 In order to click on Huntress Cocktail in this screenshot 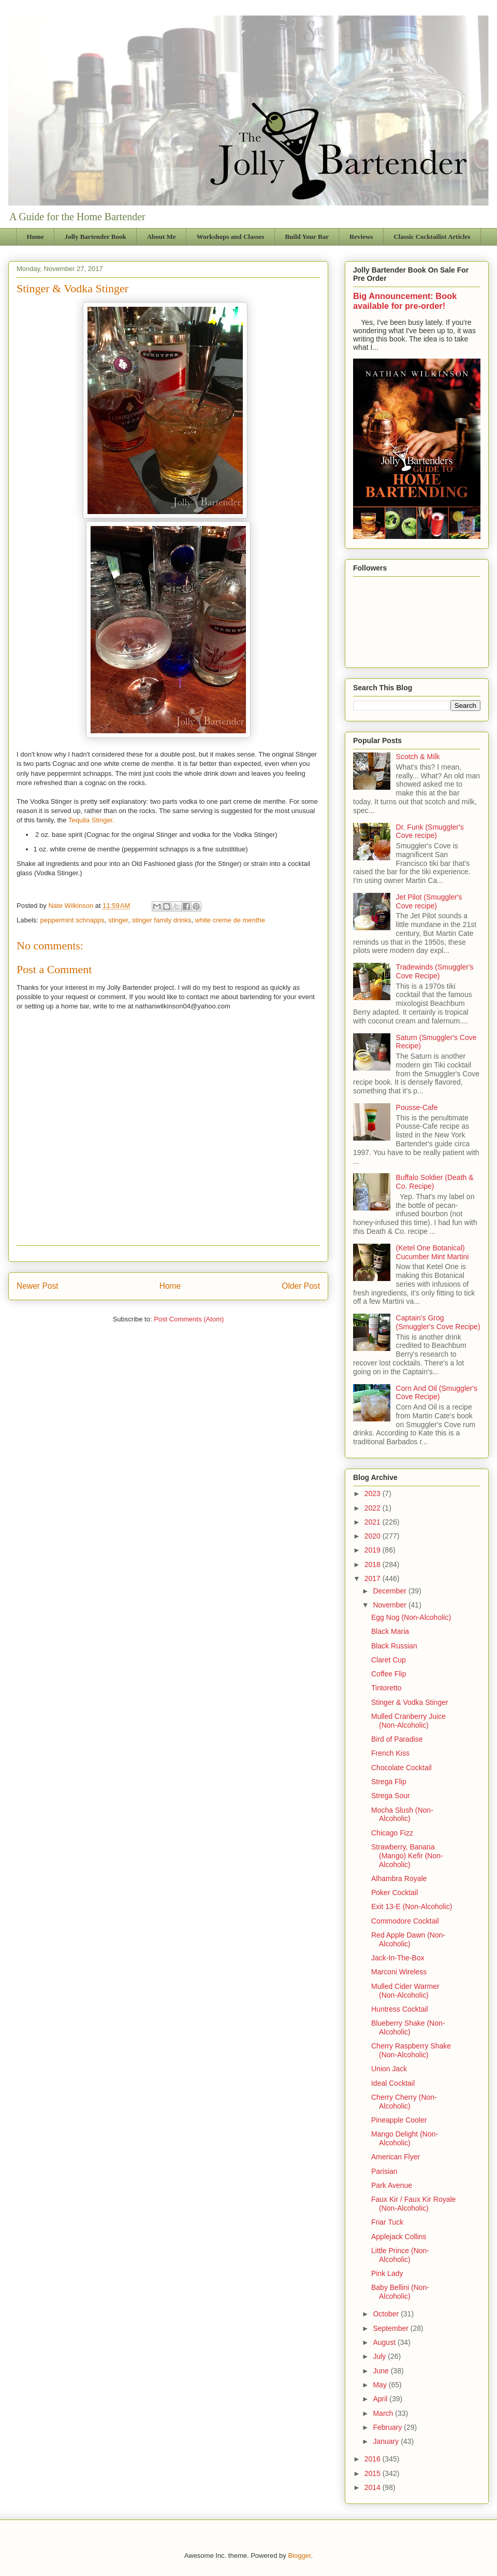, I will do `click(399, 2009)`.